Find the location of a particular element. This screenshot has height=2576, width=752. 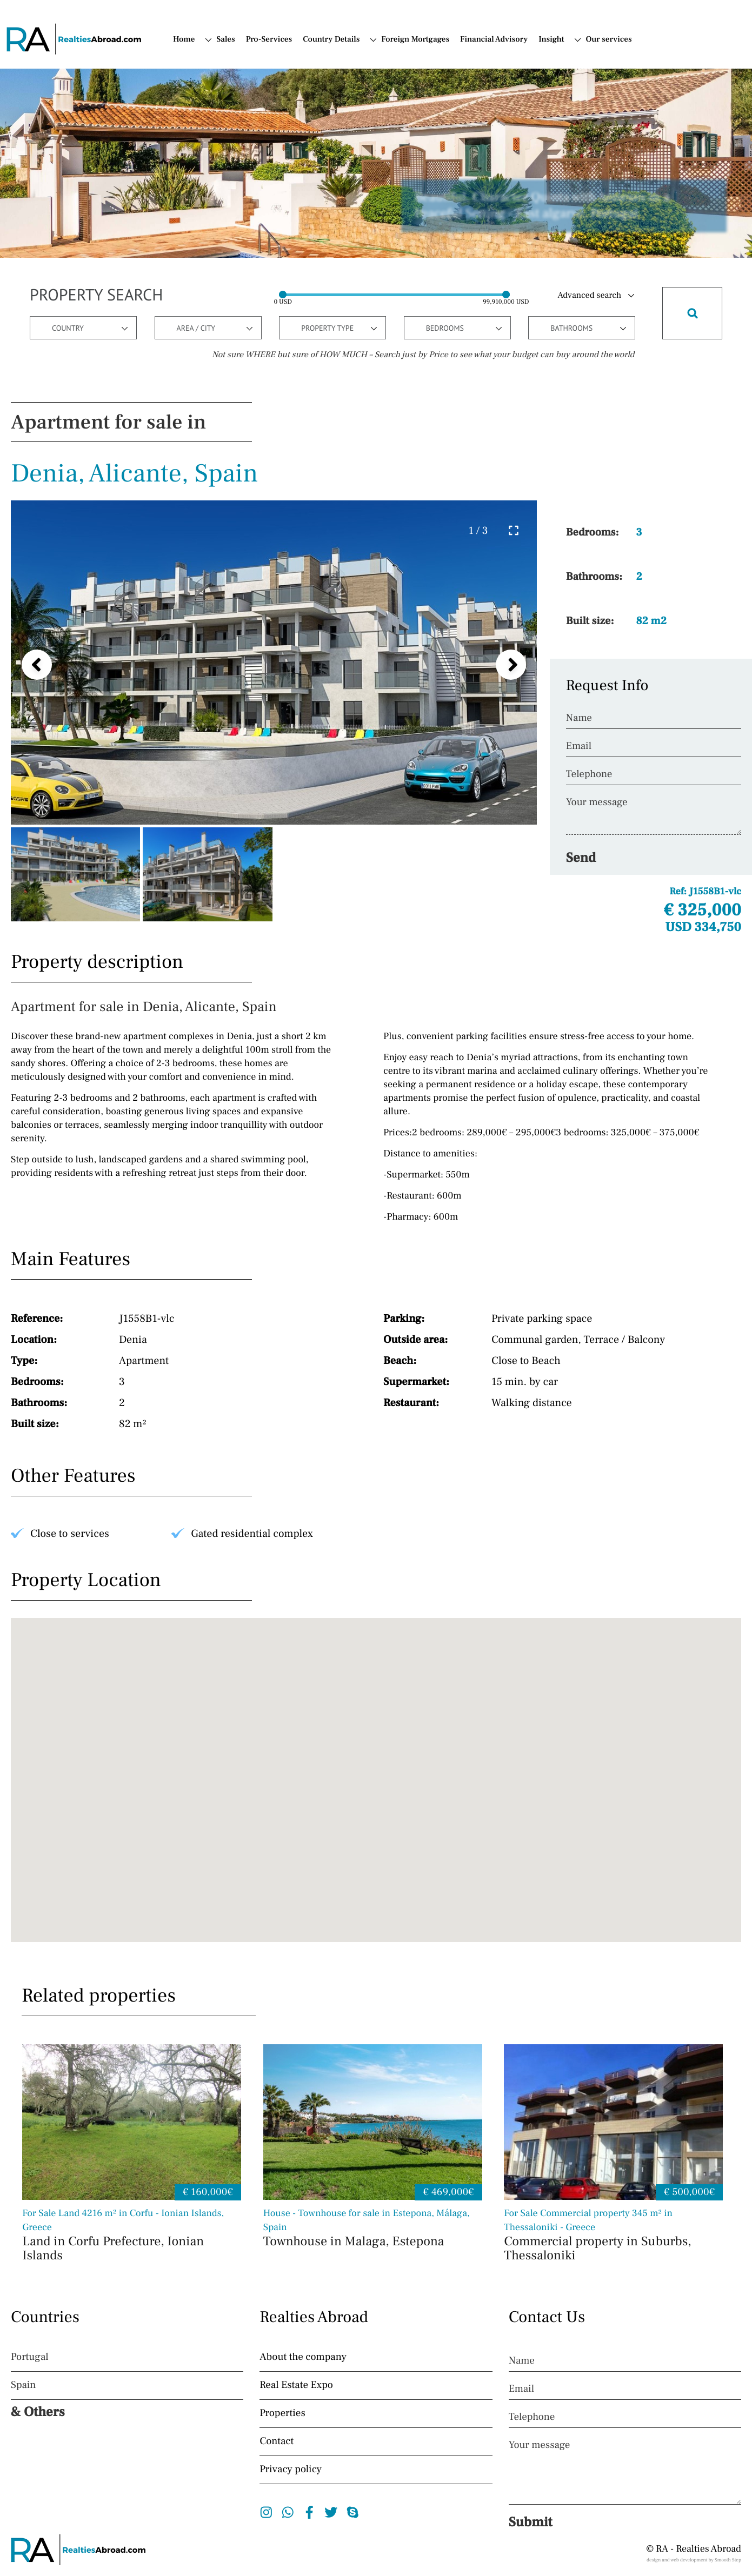

Townhouse in Malaga, Estepona is located at coordinates (372, 2228).